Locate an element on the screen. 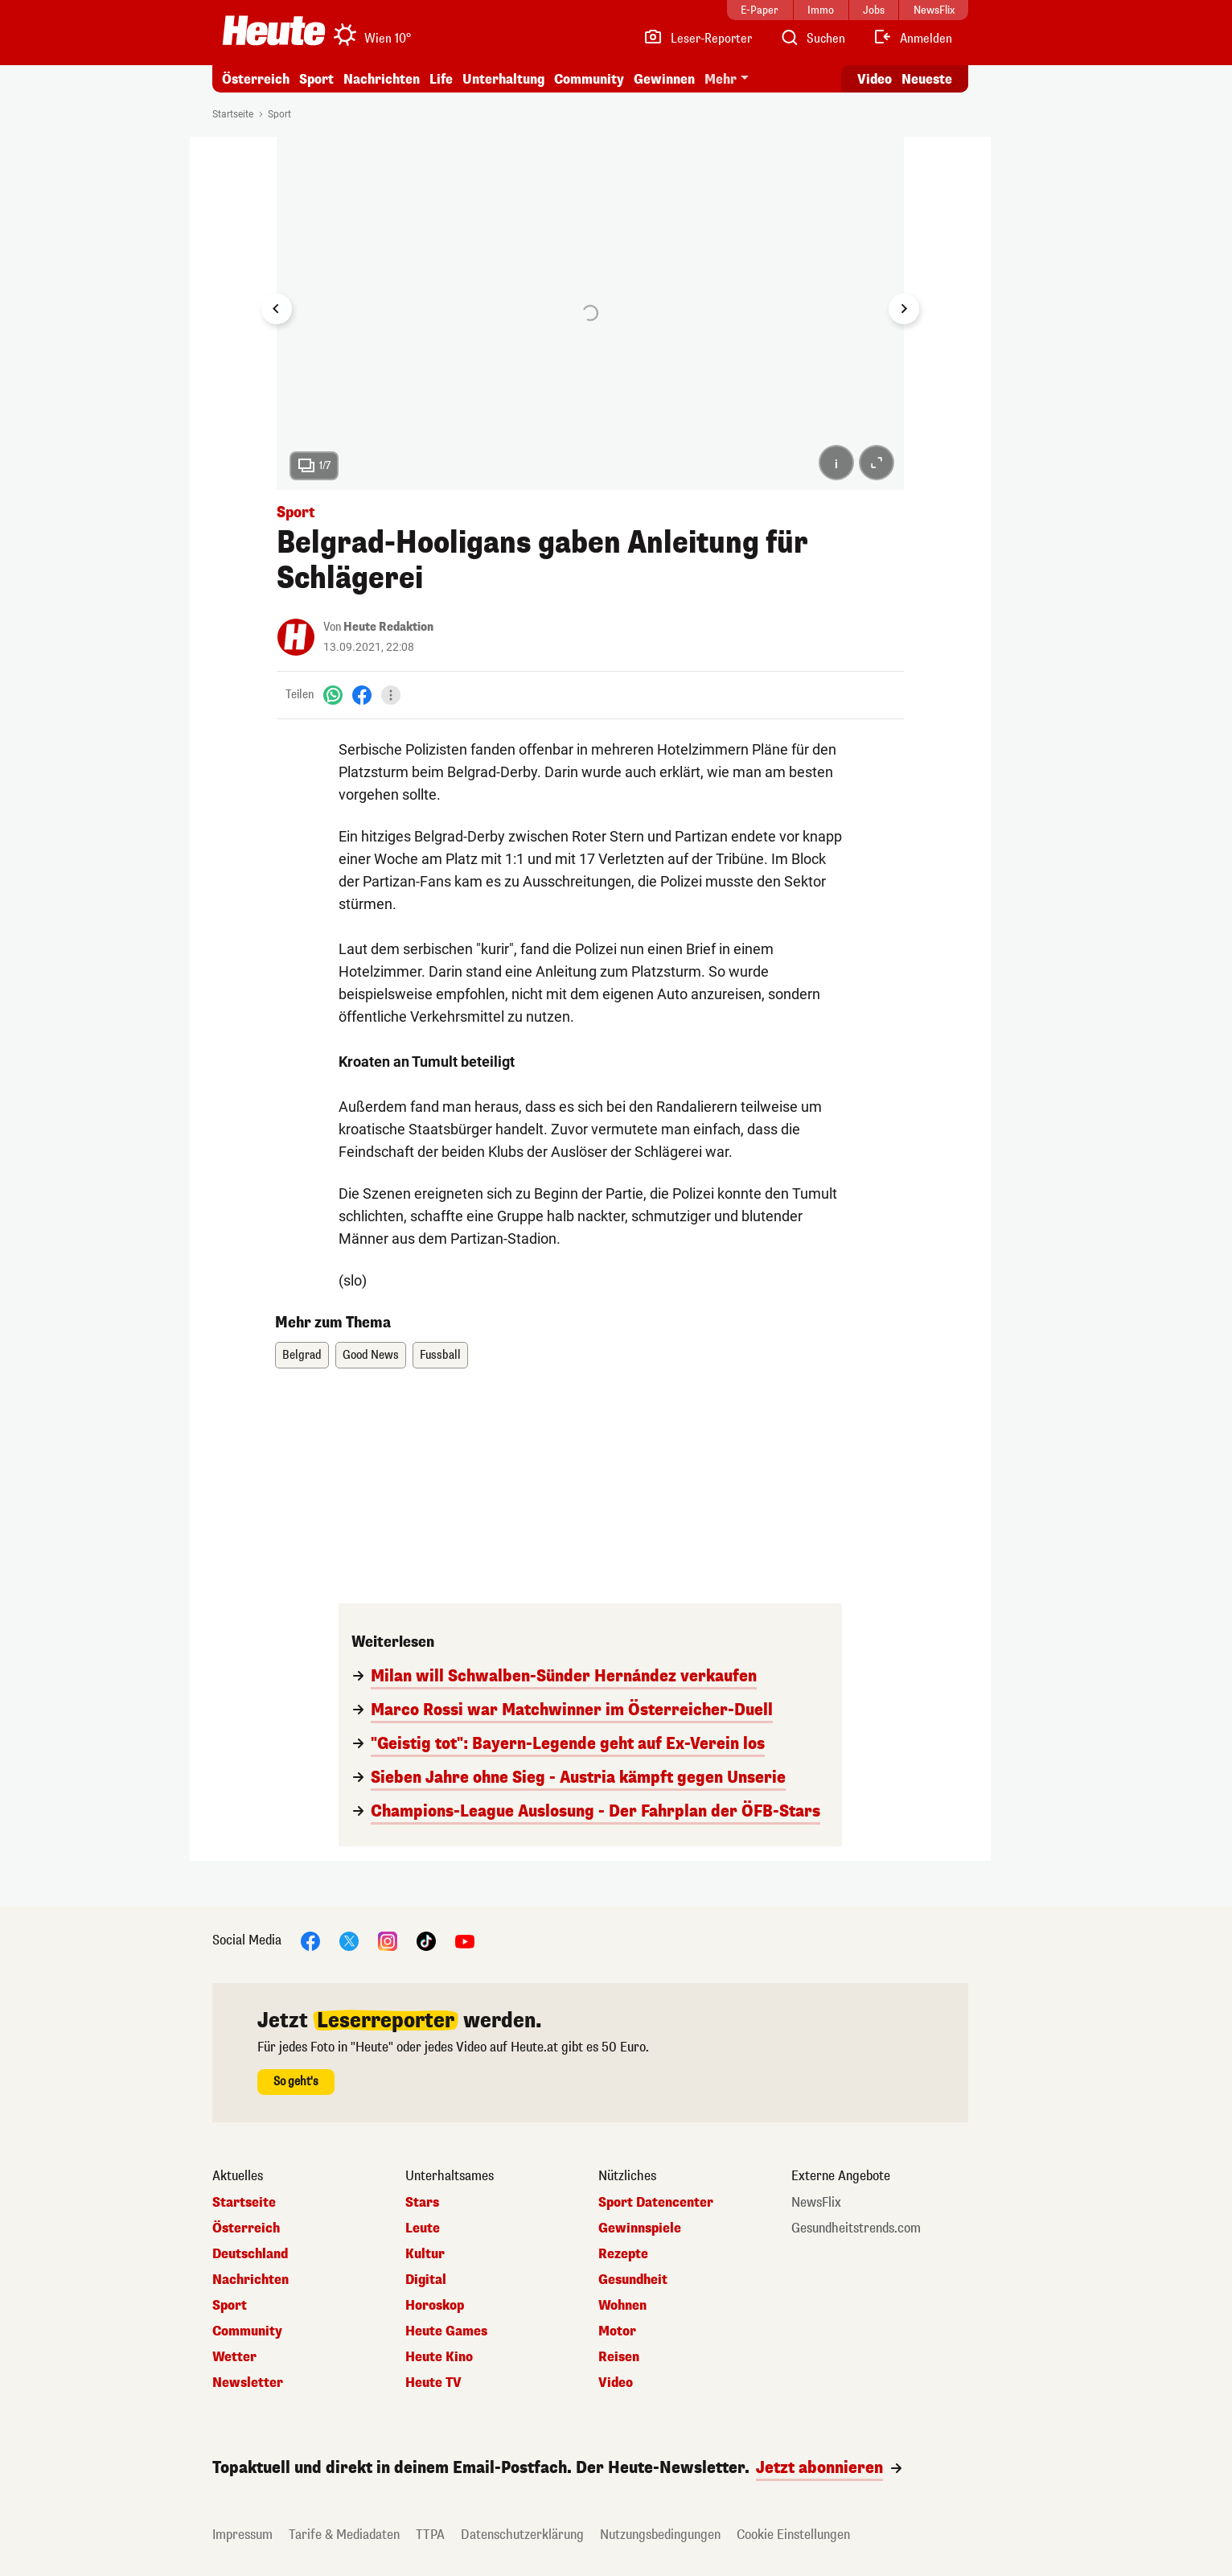  [YouTube] is located at coordinates (464, 1940).